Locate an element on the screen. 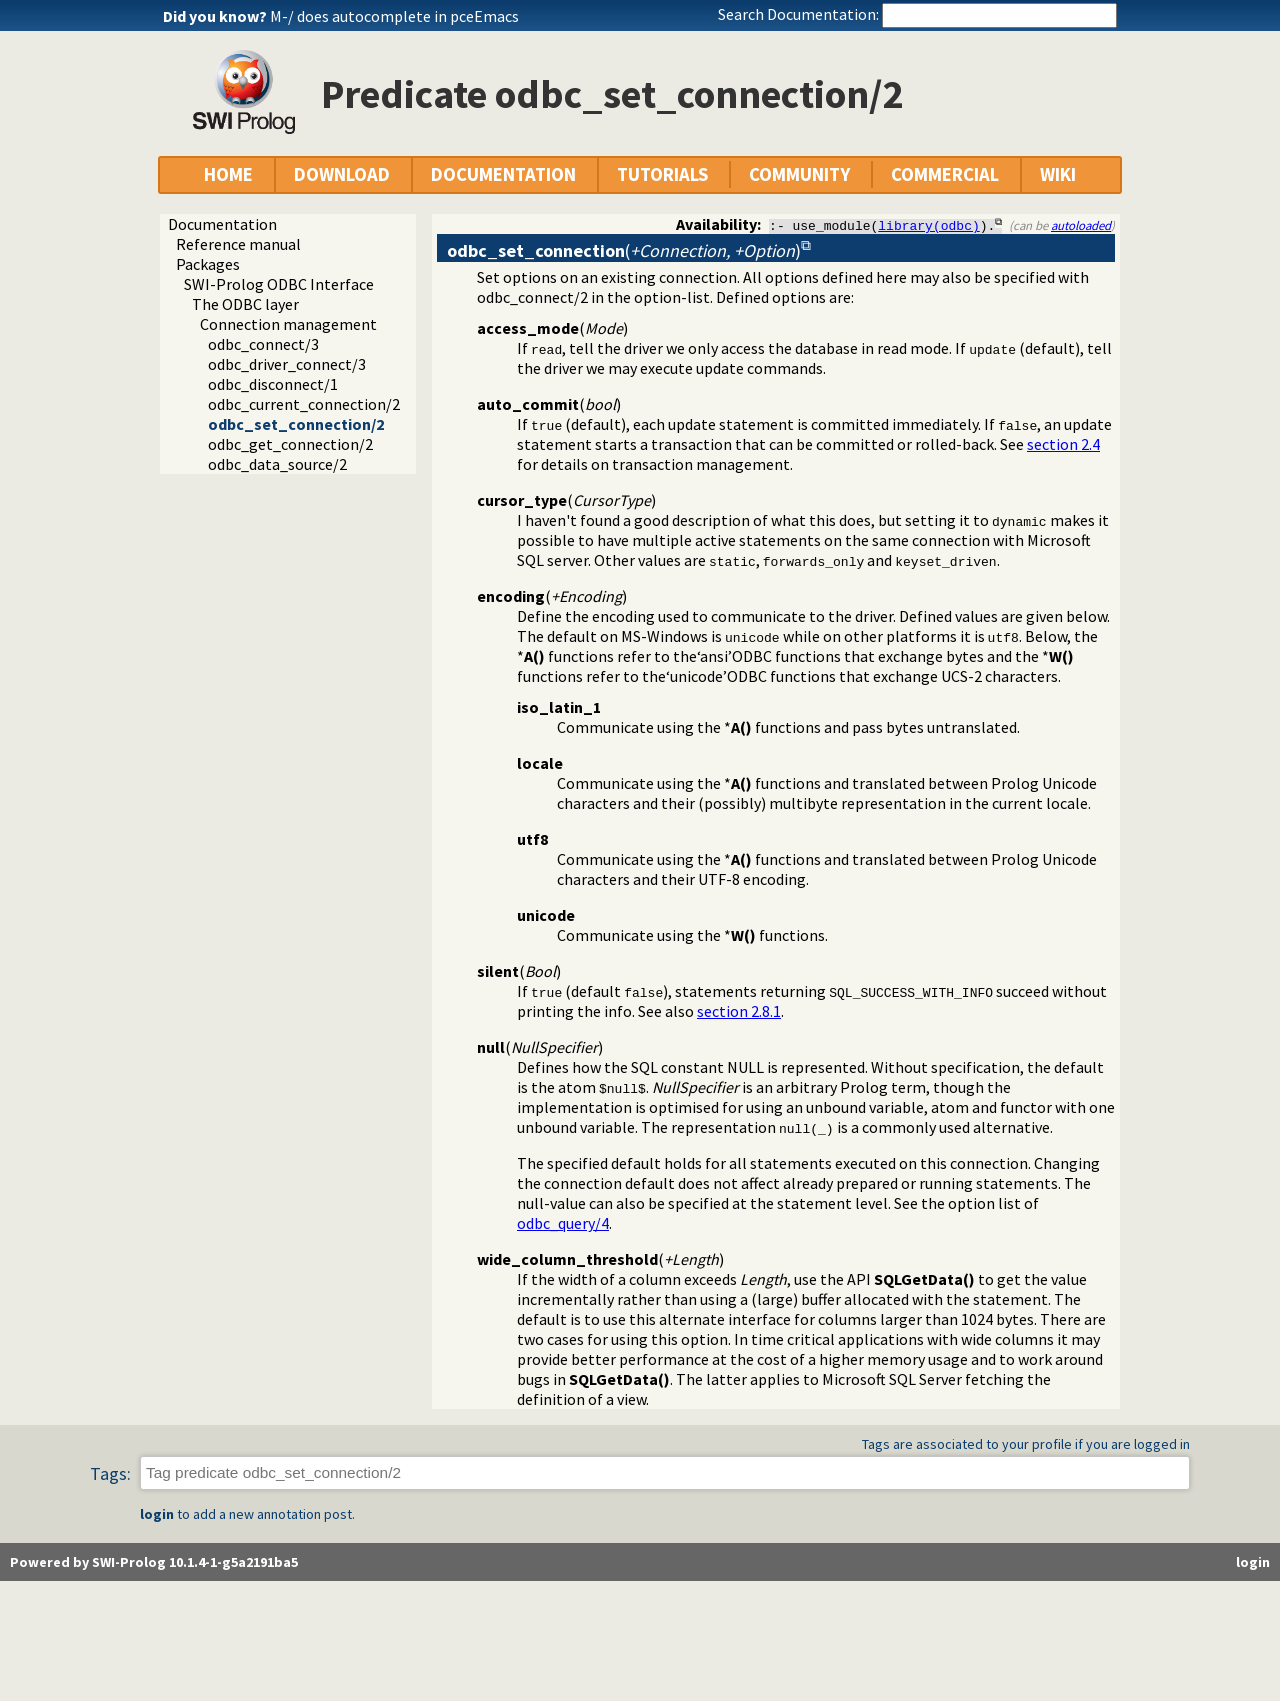  odbc_get_connection/2 is located at coordinates (290, 444).